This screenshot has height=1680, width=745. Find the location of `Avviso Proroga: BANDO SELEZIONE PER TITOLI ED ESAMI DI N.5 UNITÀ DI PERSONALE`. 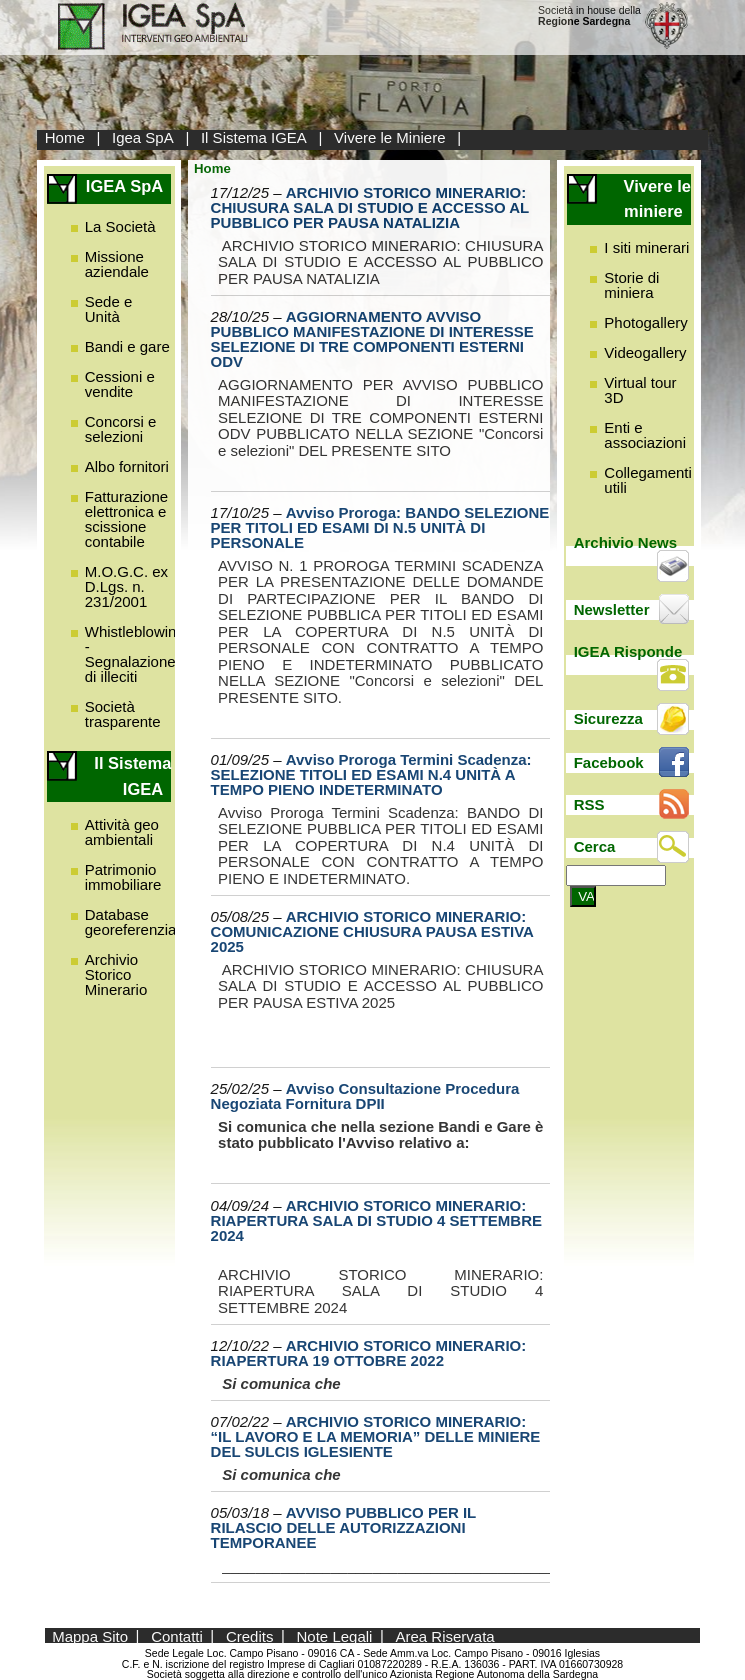

Avviso Proroga: BANDO SELEZIONE PER TITOLI ED ESAMI DI N.5 UNITÀ DI PERSONALE is located at coordinates (380, 527).